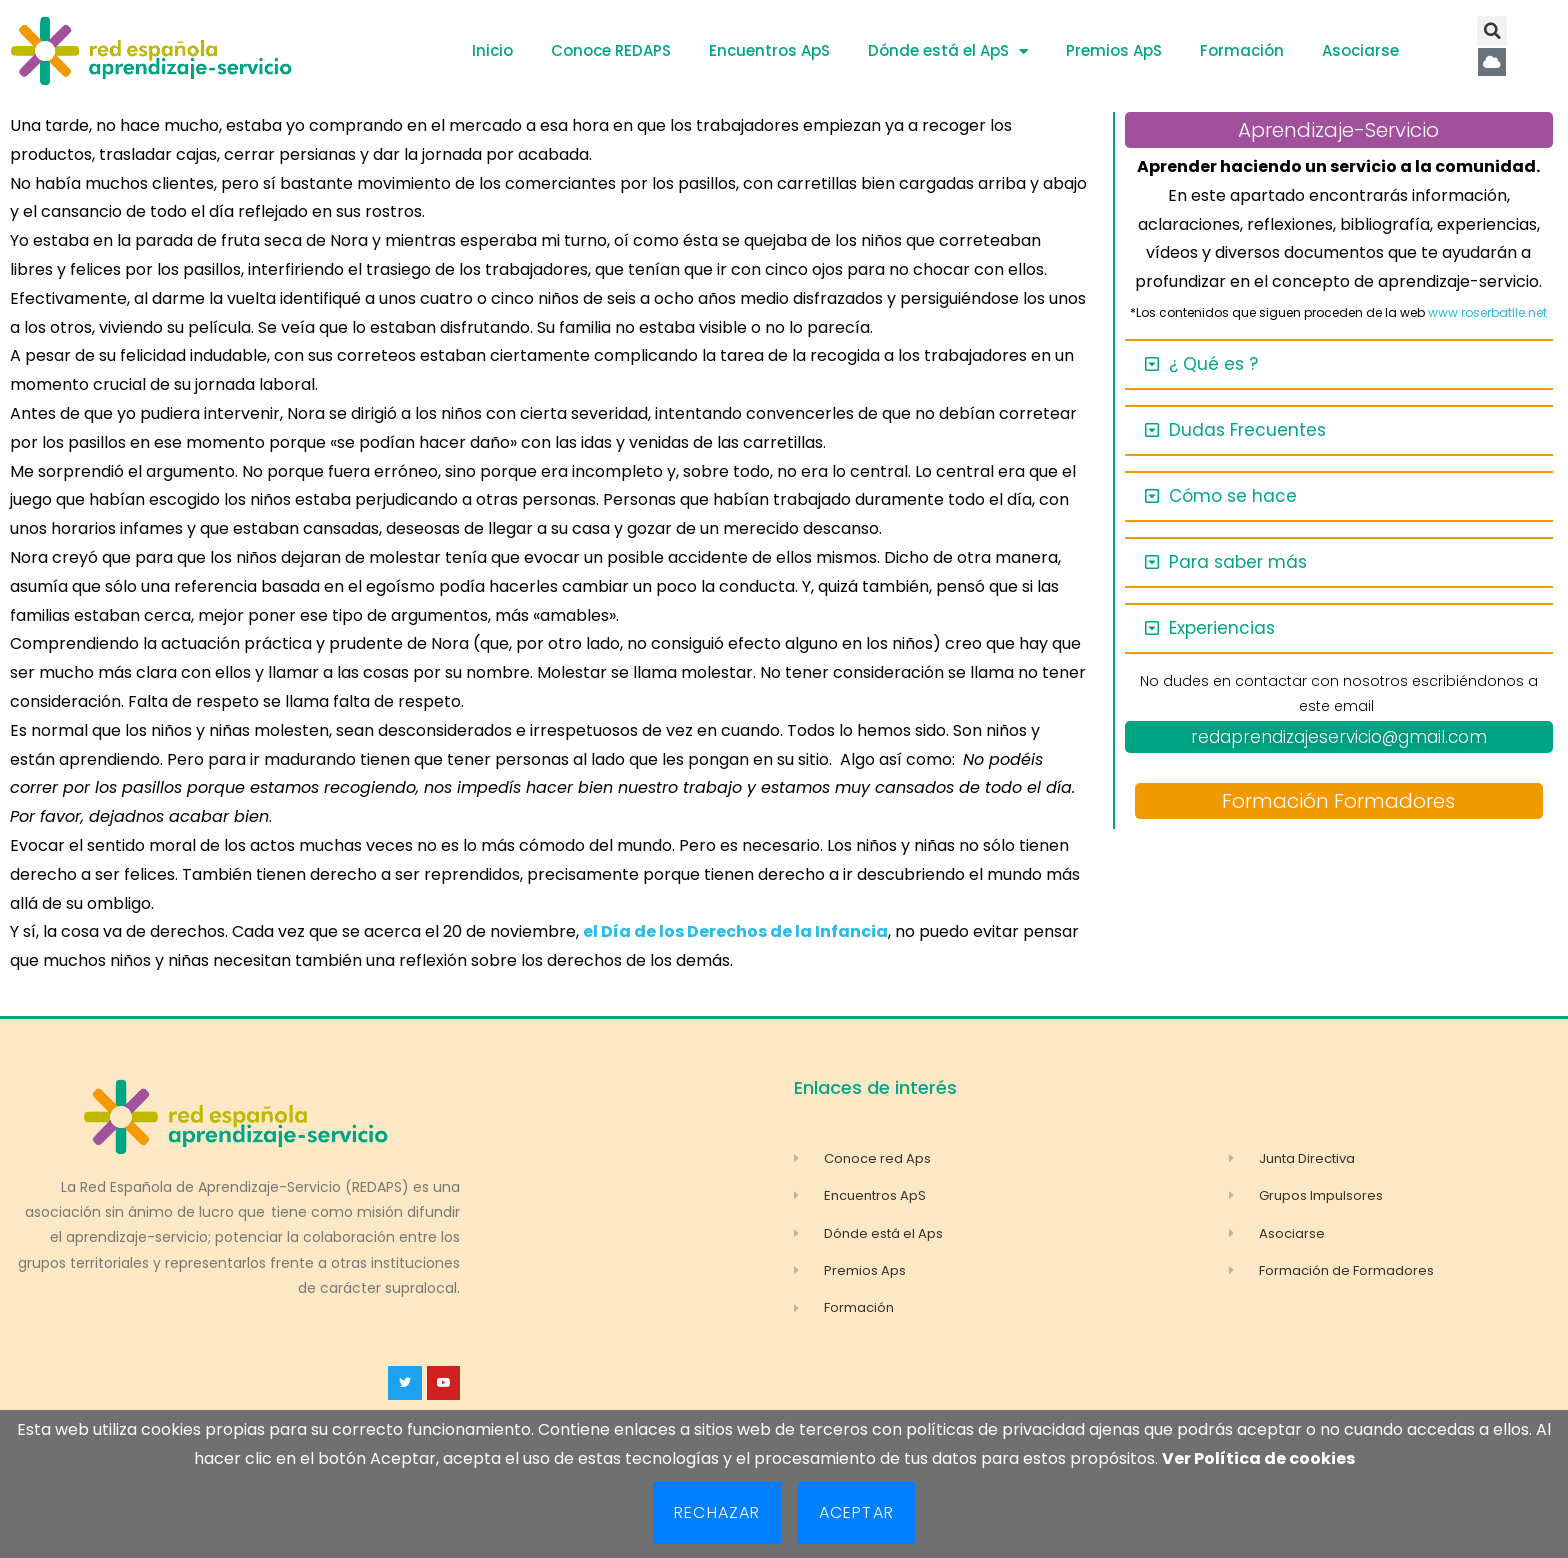 This screenshot has width=1568, height=1558. I want to click on Cómo se hace, so click(1233, 496).